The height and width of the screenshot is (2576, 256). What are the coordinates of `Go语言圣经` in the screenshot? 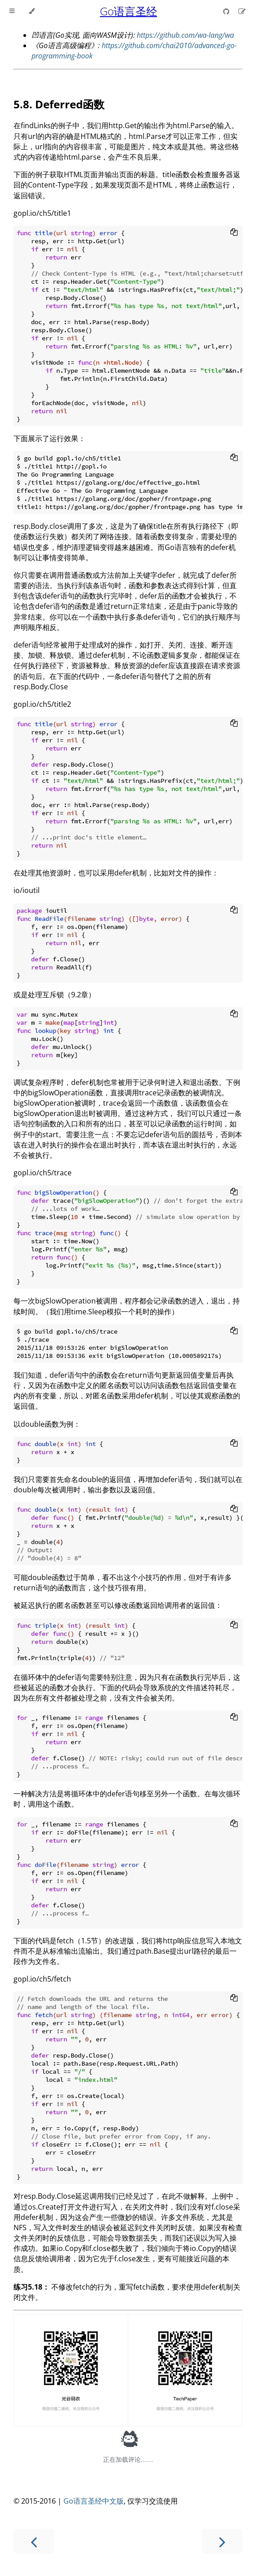 It's located at (128, 11).